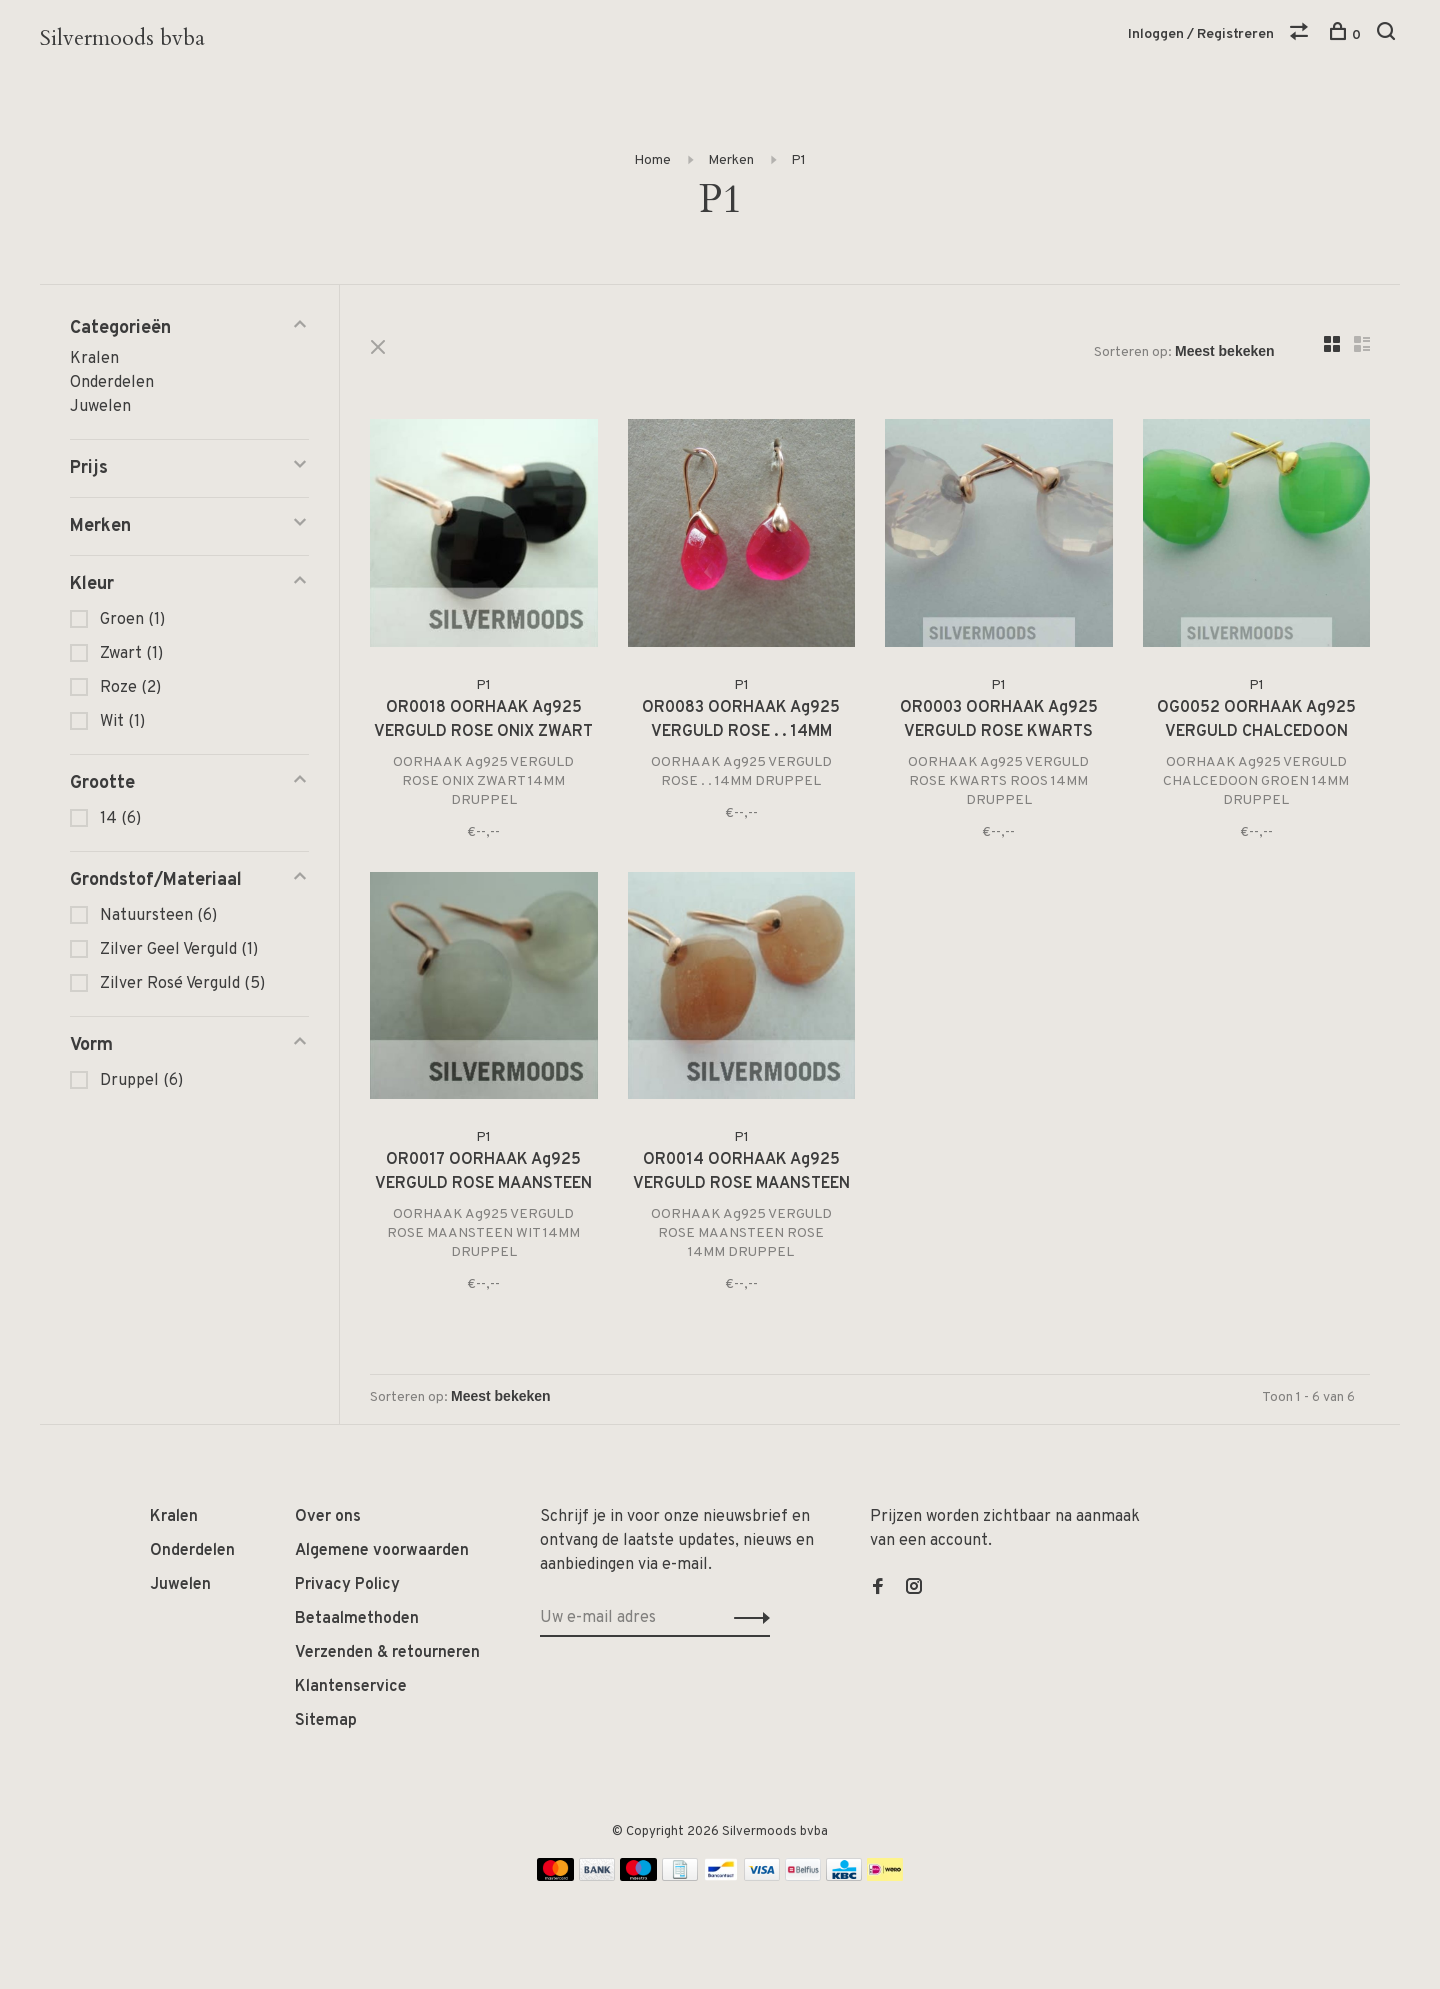 Image resolution: width=1440 pixels, height=1989 pixels. I want to click on P1, so click(798, 160).